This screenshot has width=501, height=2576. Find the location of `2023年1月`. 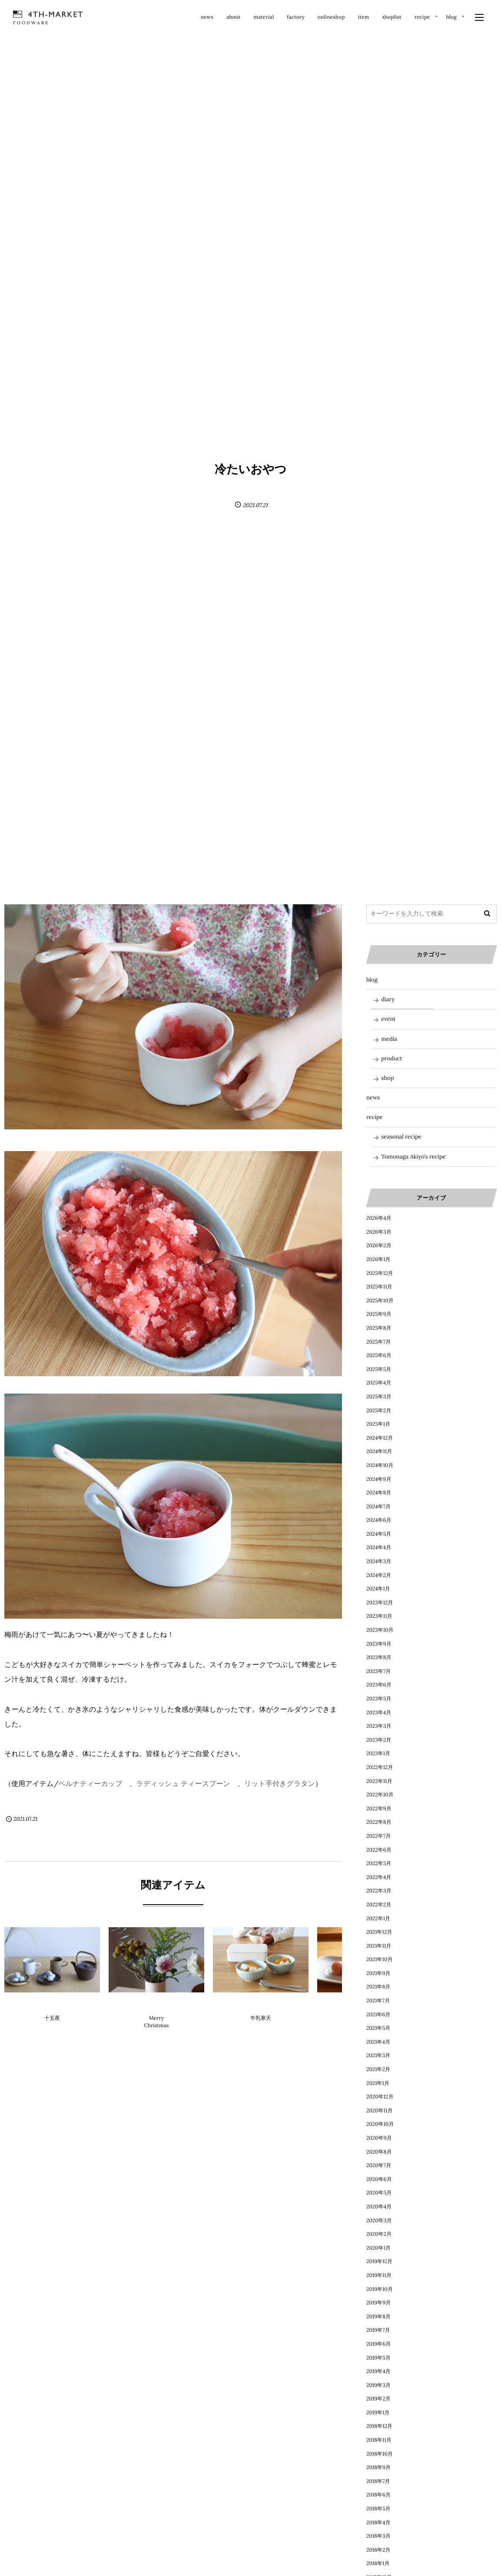

2023年1月 is located at coordinates (378, 1753).